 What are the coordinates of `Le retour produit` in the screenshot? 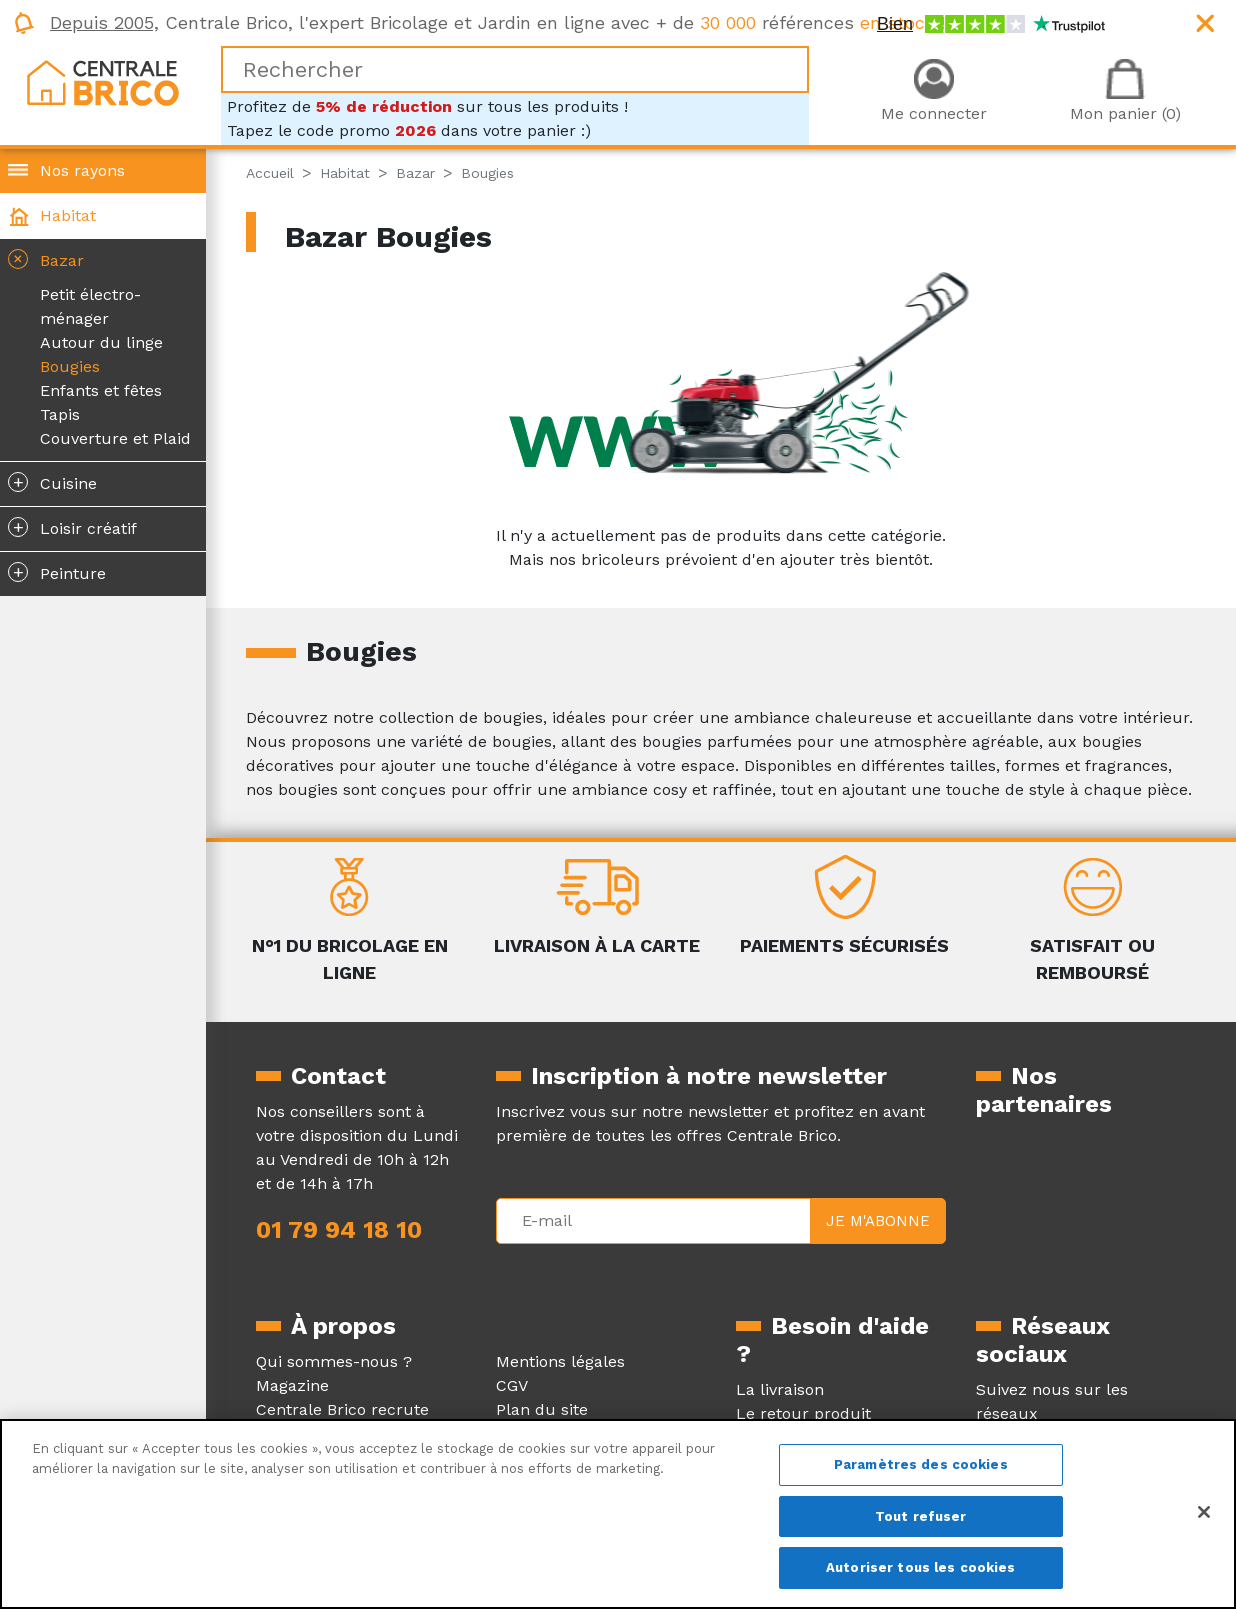 It's located at (803, 1413).